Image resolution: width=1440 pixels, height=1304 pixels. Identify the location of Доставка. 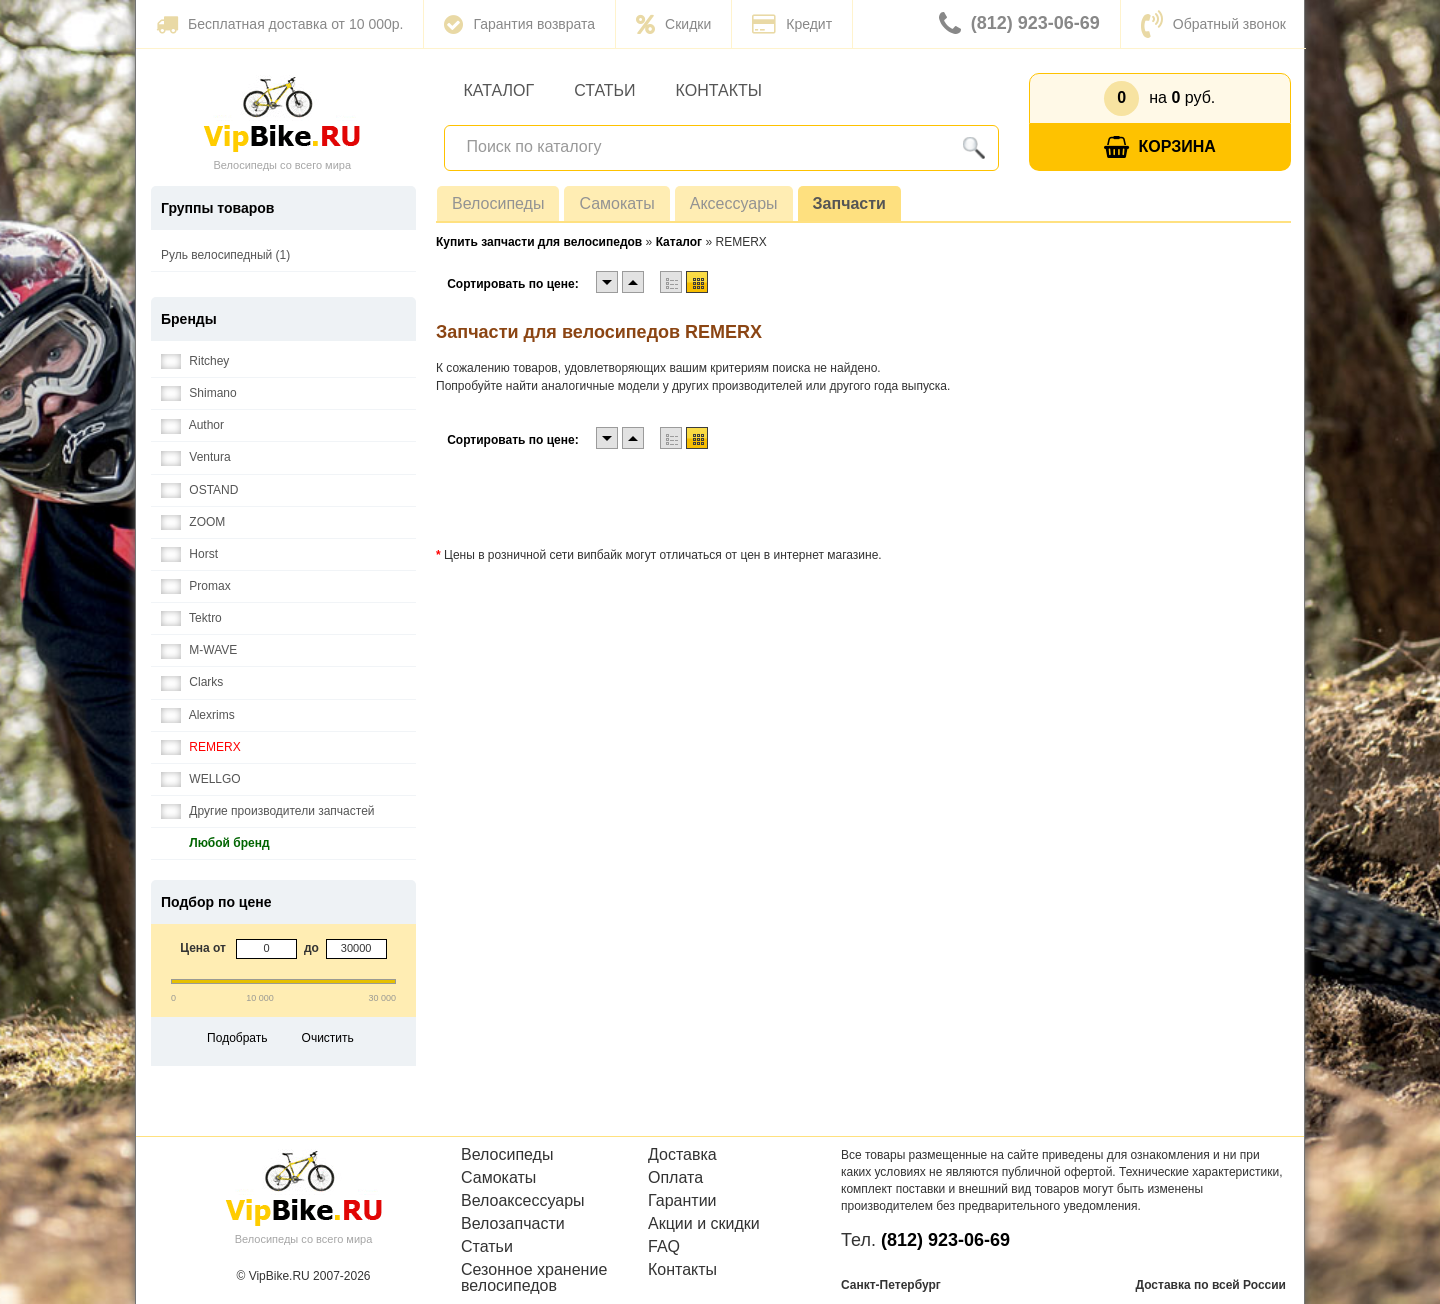
(682, 1155).